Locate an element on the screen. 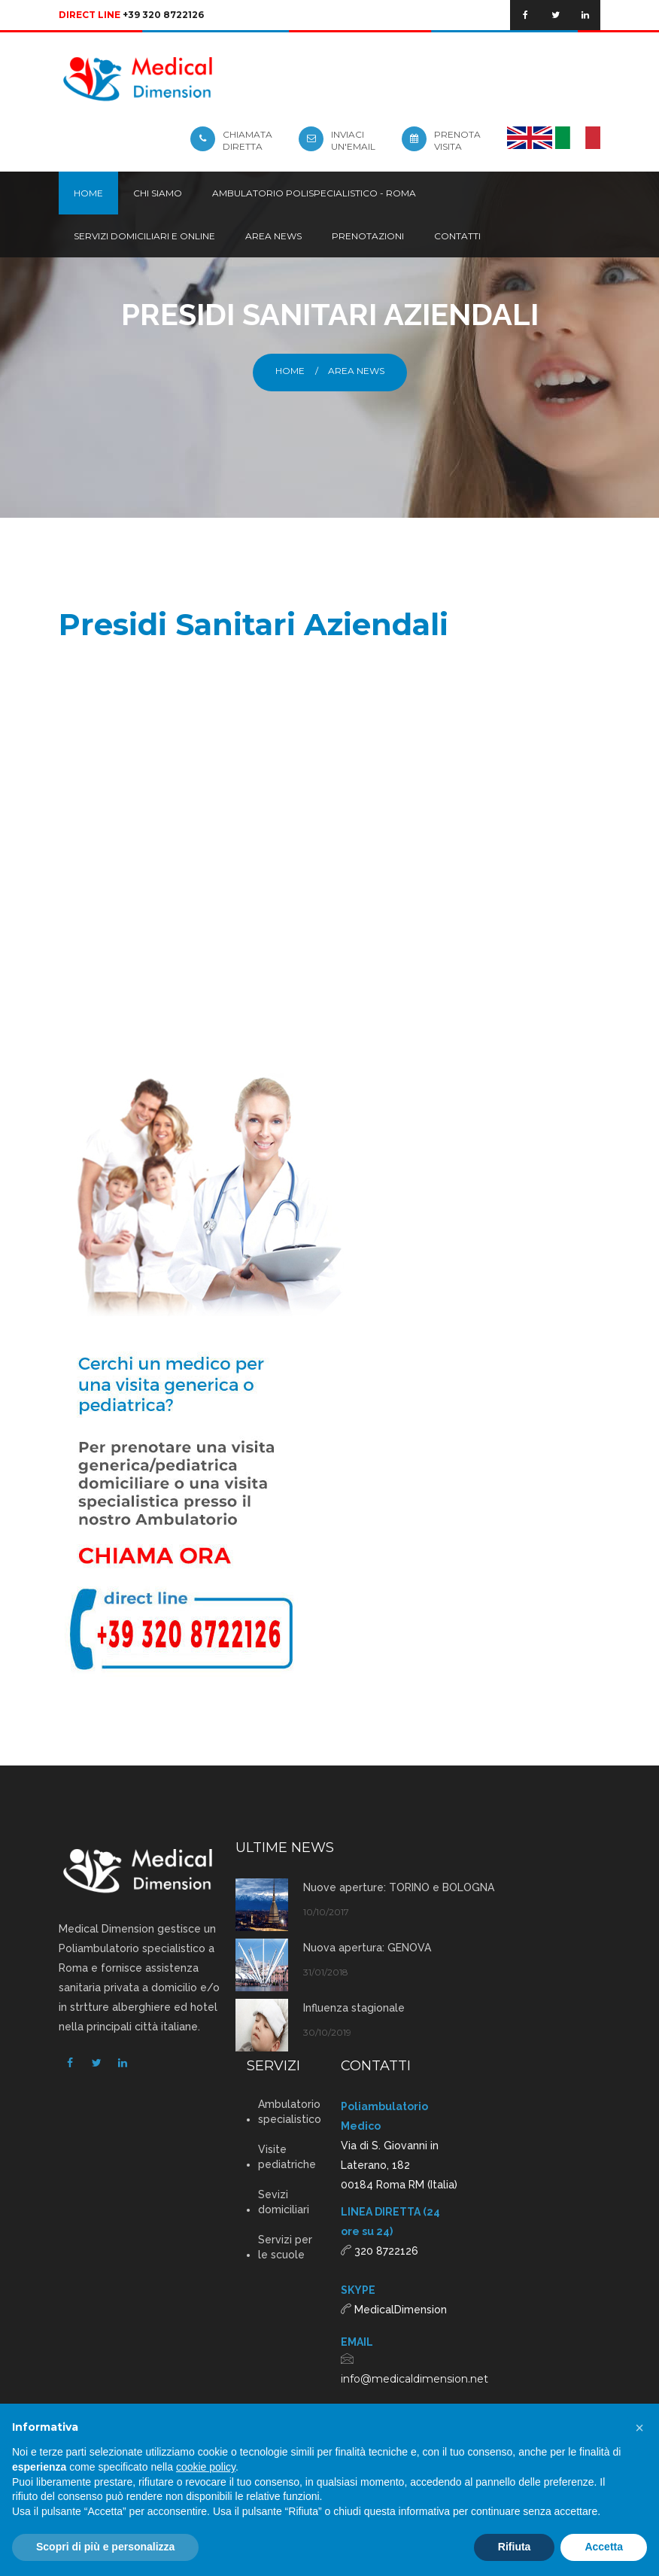 This screenshot has width=659, height=2576. info@medicaldimension.net is located at coordinates (414, 2379).